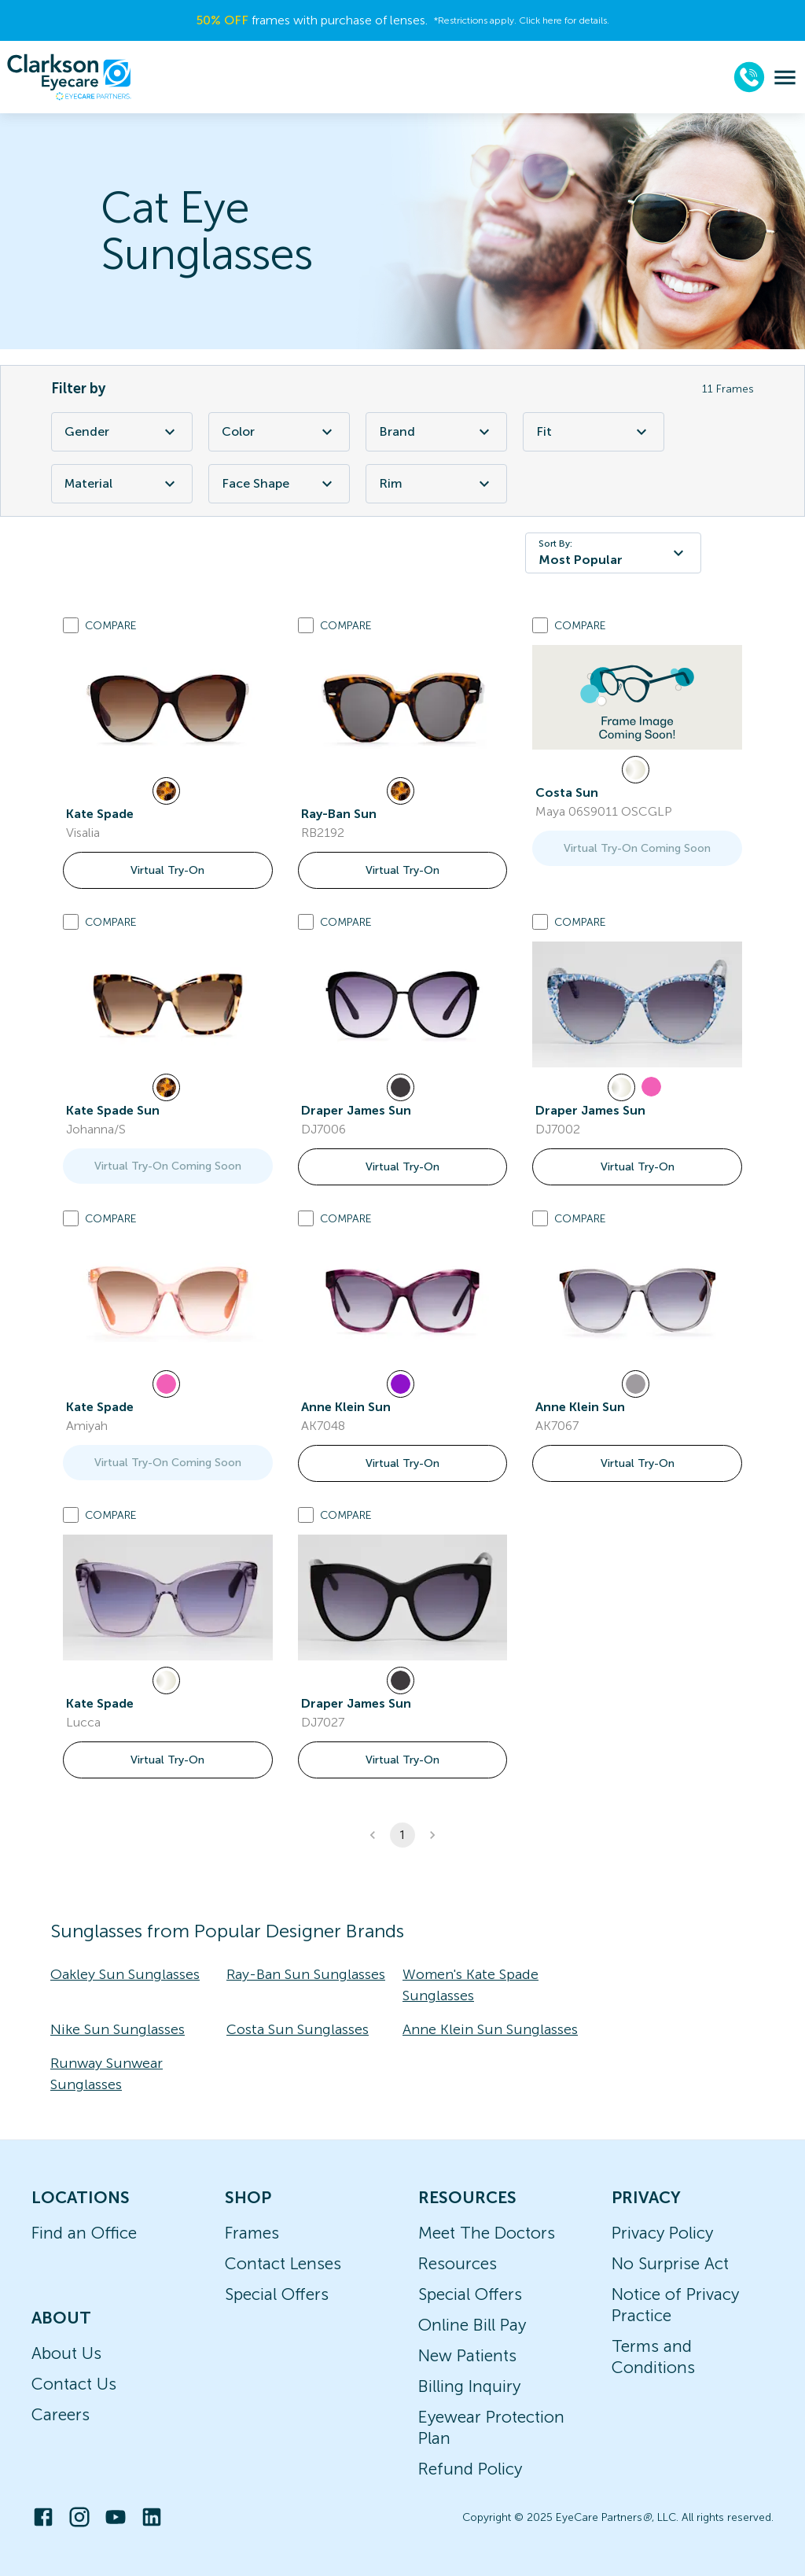 This screenshot has width=805, height=2576. I want to click on Careers, so click(60, 2414).